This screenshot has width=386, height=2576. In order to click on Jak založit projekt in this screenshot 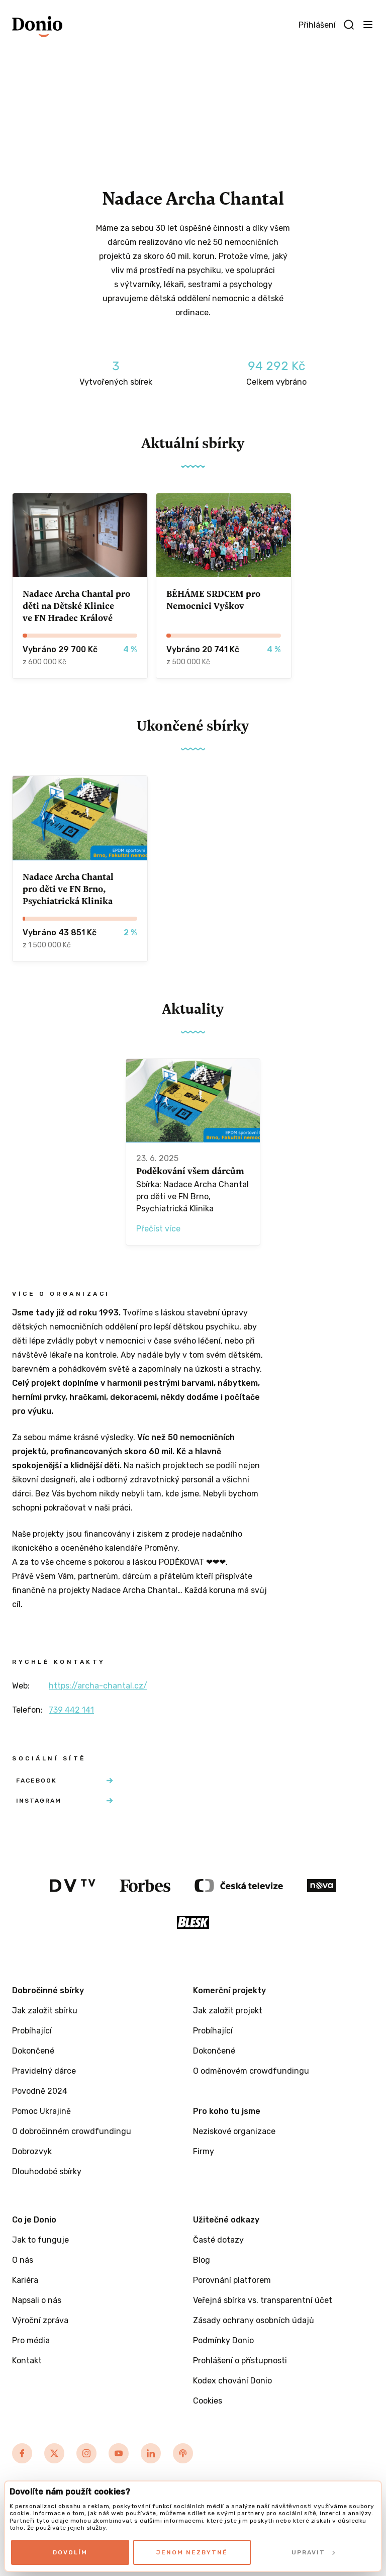, I will do `click(227, 2010)`.